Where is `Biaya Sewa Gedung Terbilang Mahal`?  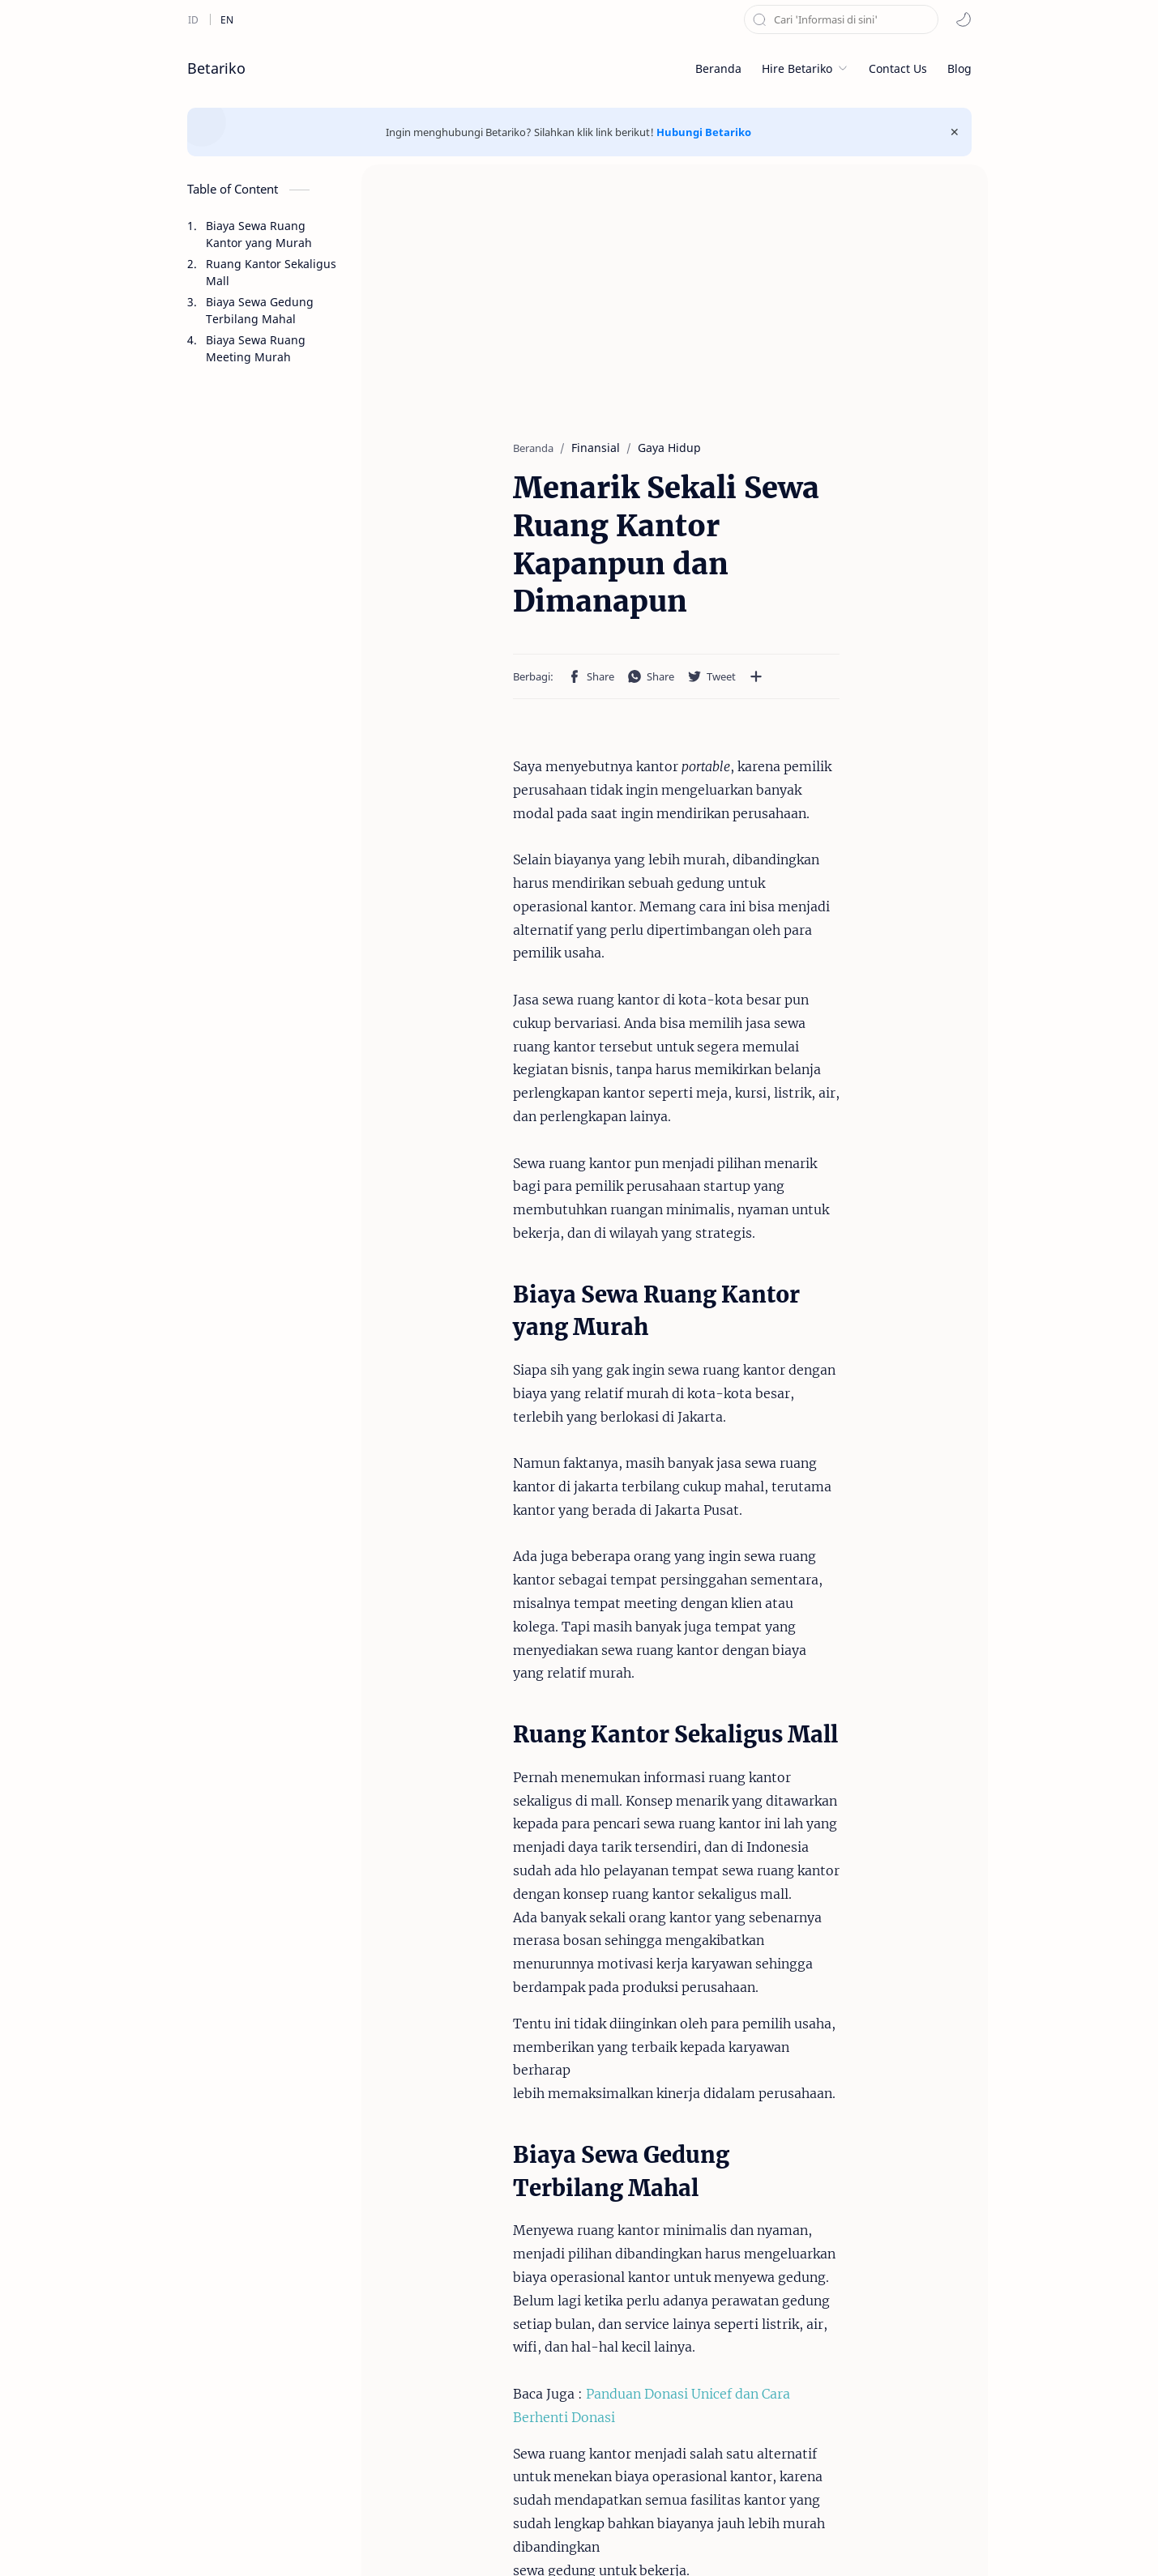
Biaya Sewa Gedung Terbilang Mahal is located at coordinates (260, 310).